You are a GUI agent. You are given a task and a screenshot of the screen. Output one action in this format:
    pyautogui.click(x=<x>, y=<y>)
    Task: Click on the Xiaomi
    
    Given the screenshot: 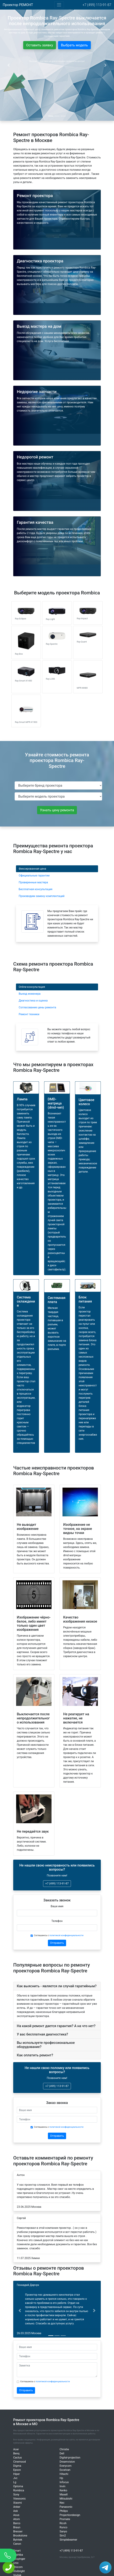 What is the action you would take?
    pyautogui.click(x=17, y=2502)
    